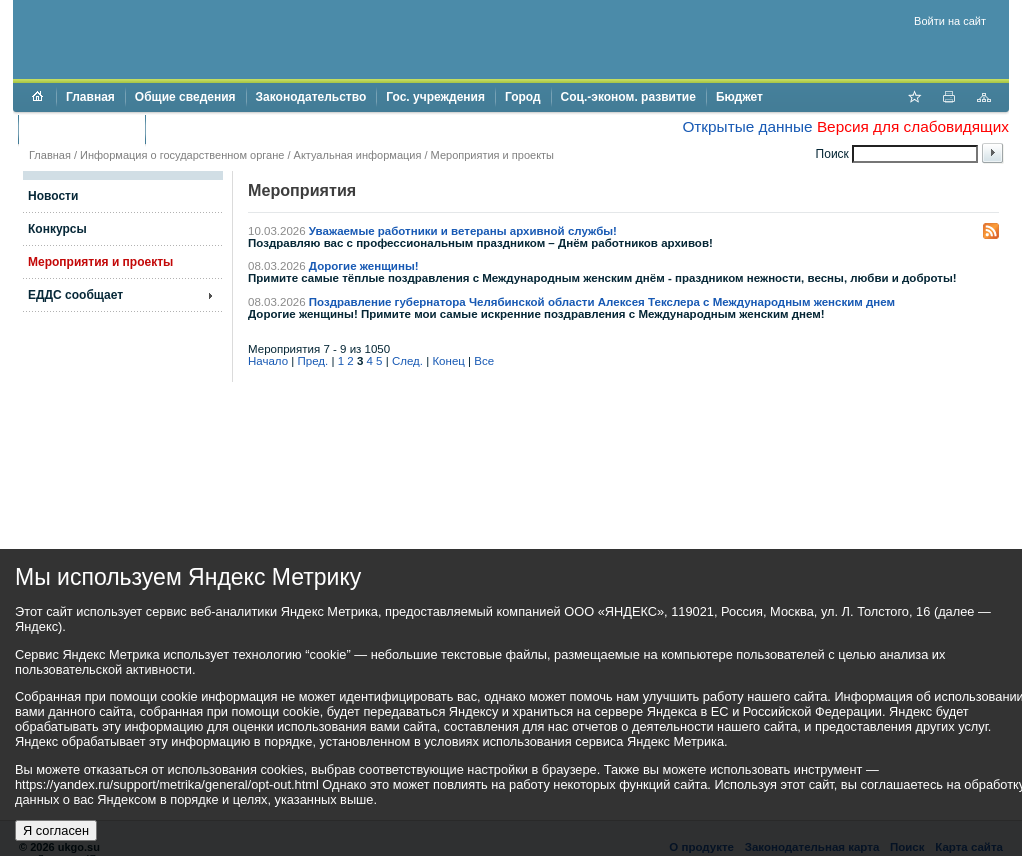  I want to click on Пред., so click(313, 361).